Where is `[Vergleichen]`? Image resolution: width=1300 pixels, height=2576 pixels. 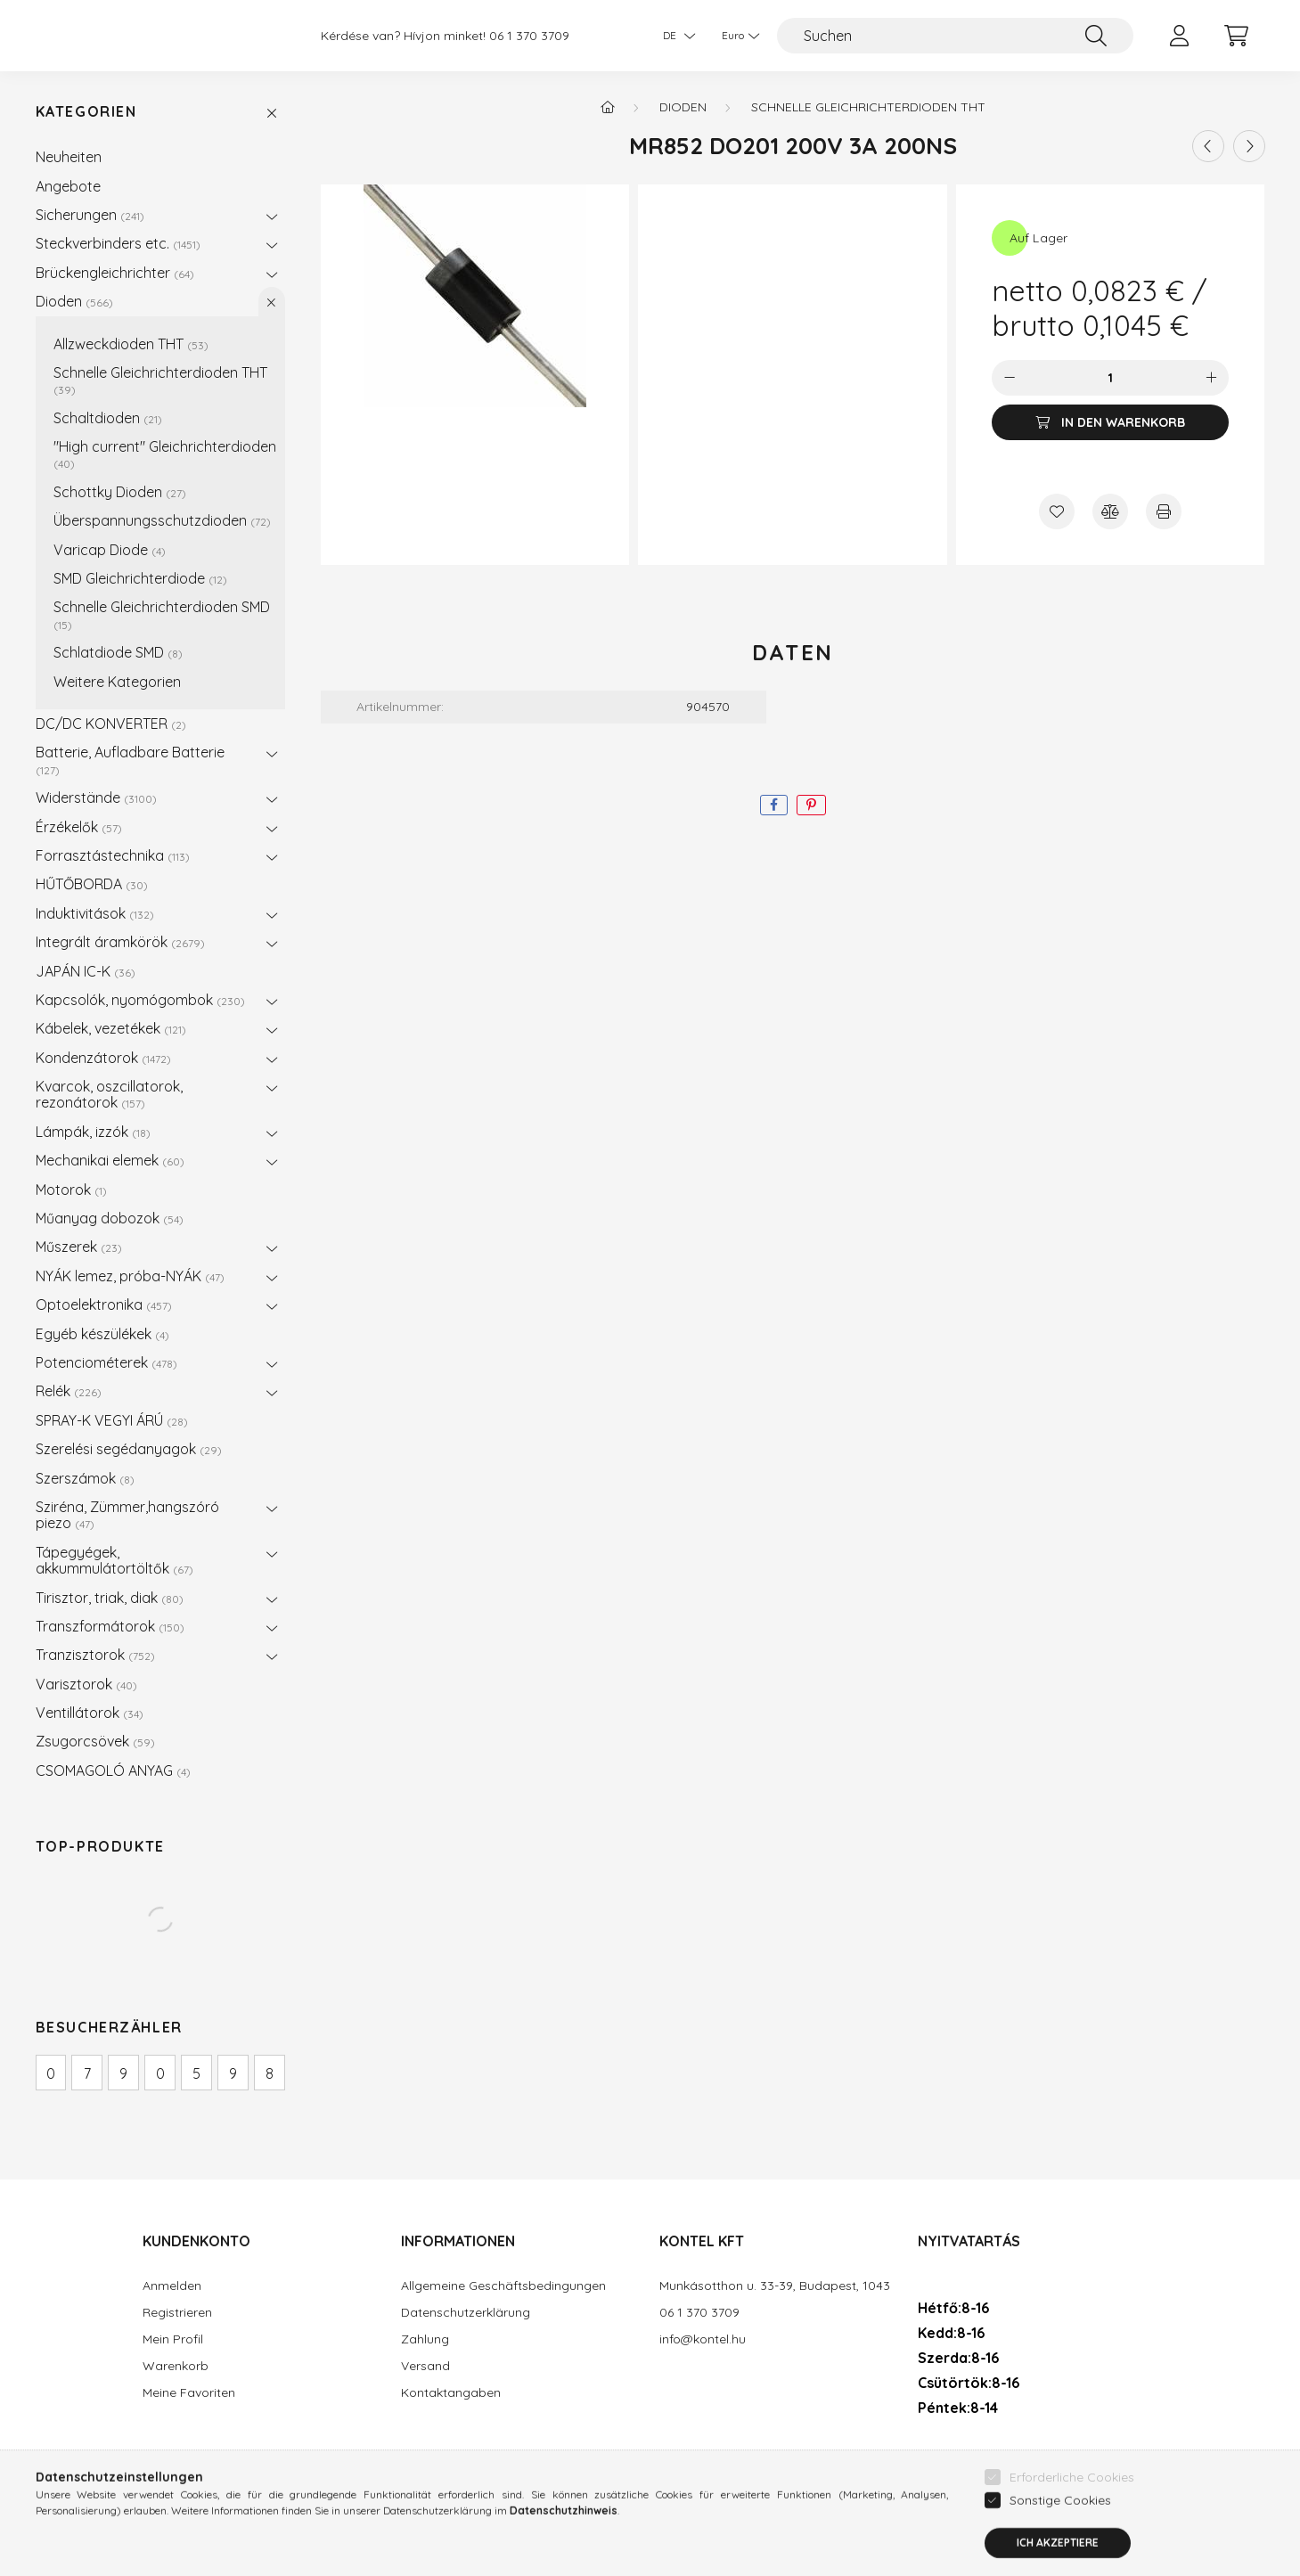 [Vergleichen] is located at coordinates (1110, 511).